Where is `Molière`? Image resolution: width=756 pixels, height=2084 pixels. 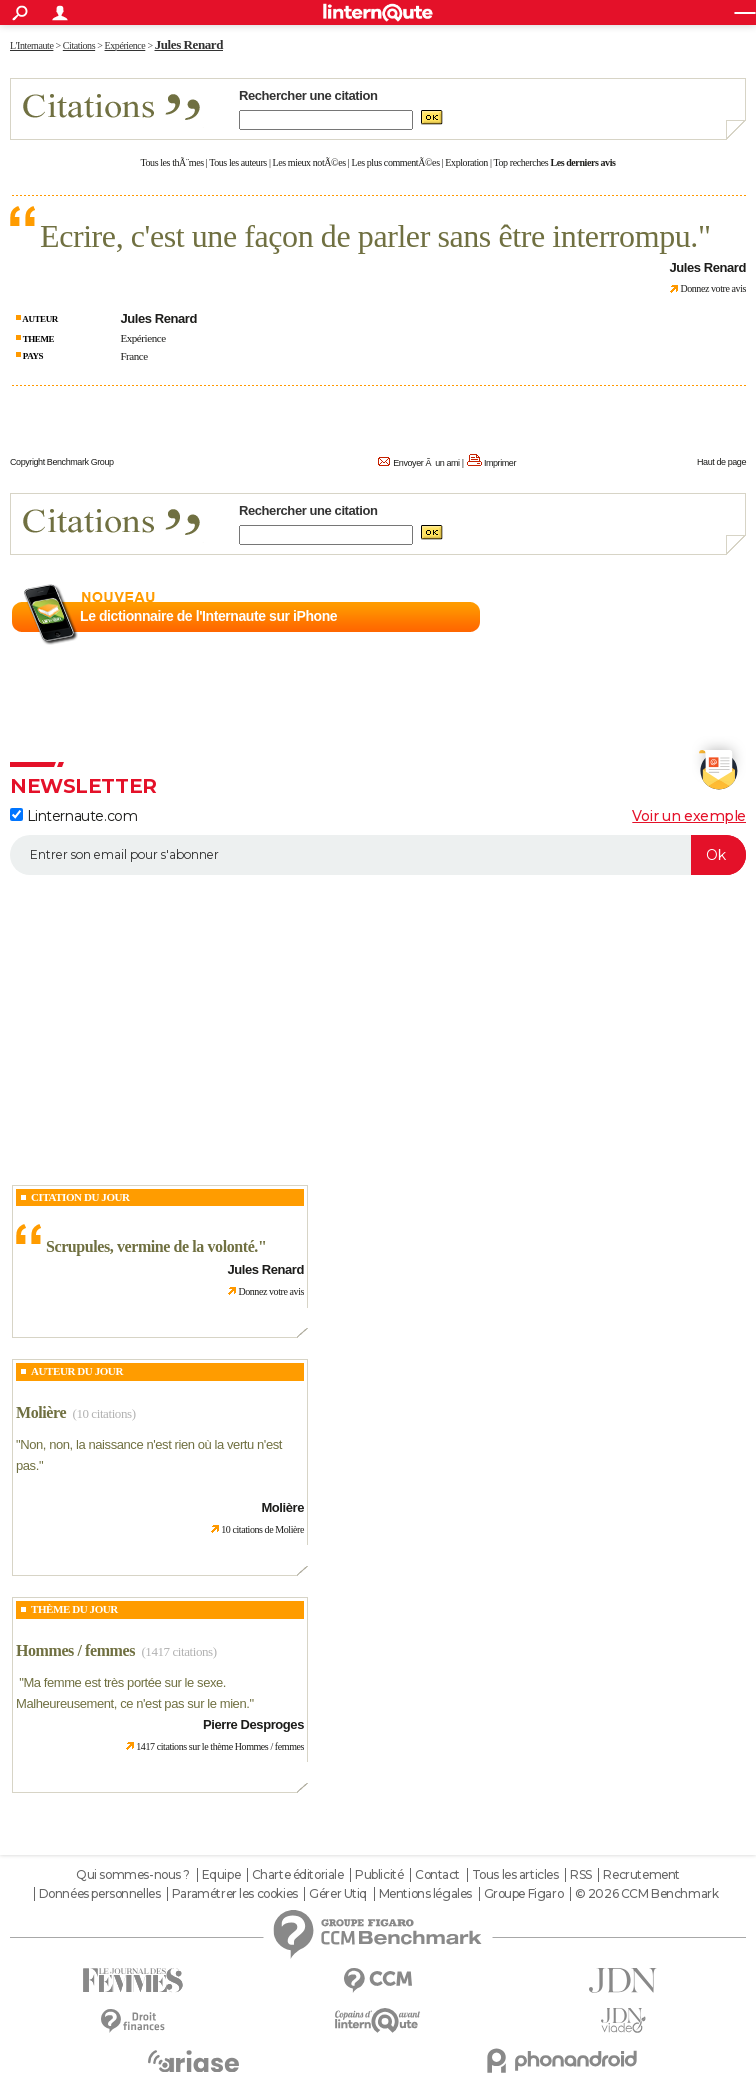
Molière is located at coordinates (41, 1412).